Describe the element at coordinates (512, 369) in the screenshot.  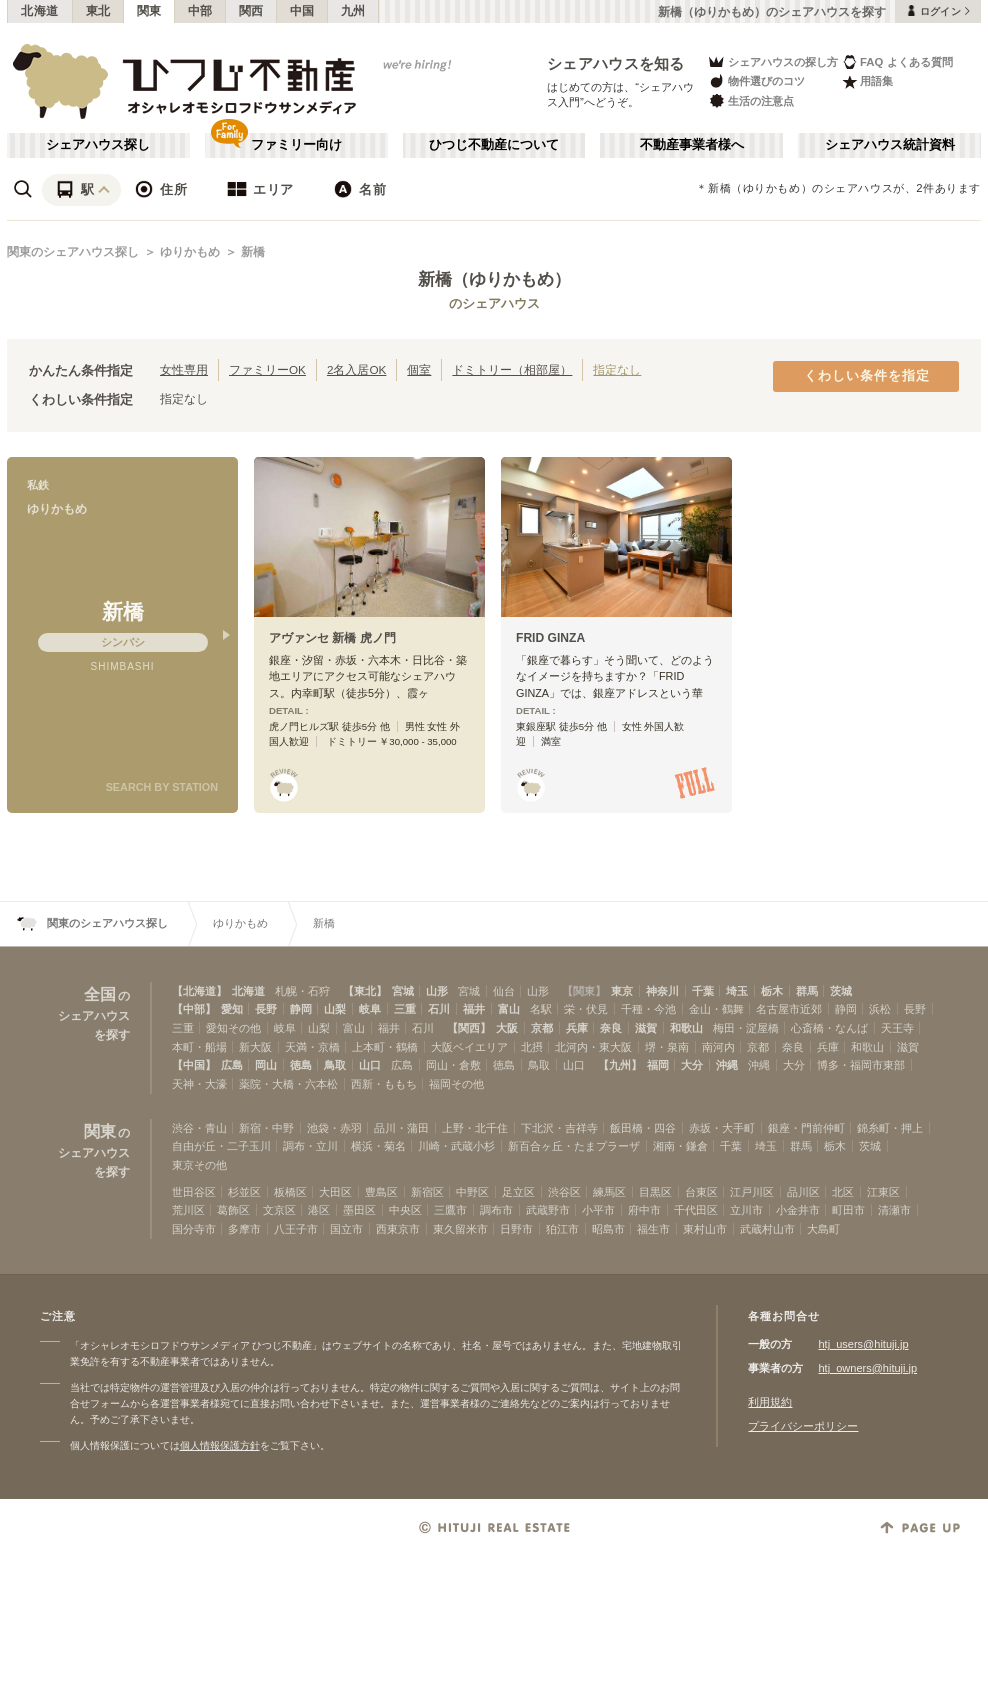
I see `ドミトリー（相部屋）` at that location.